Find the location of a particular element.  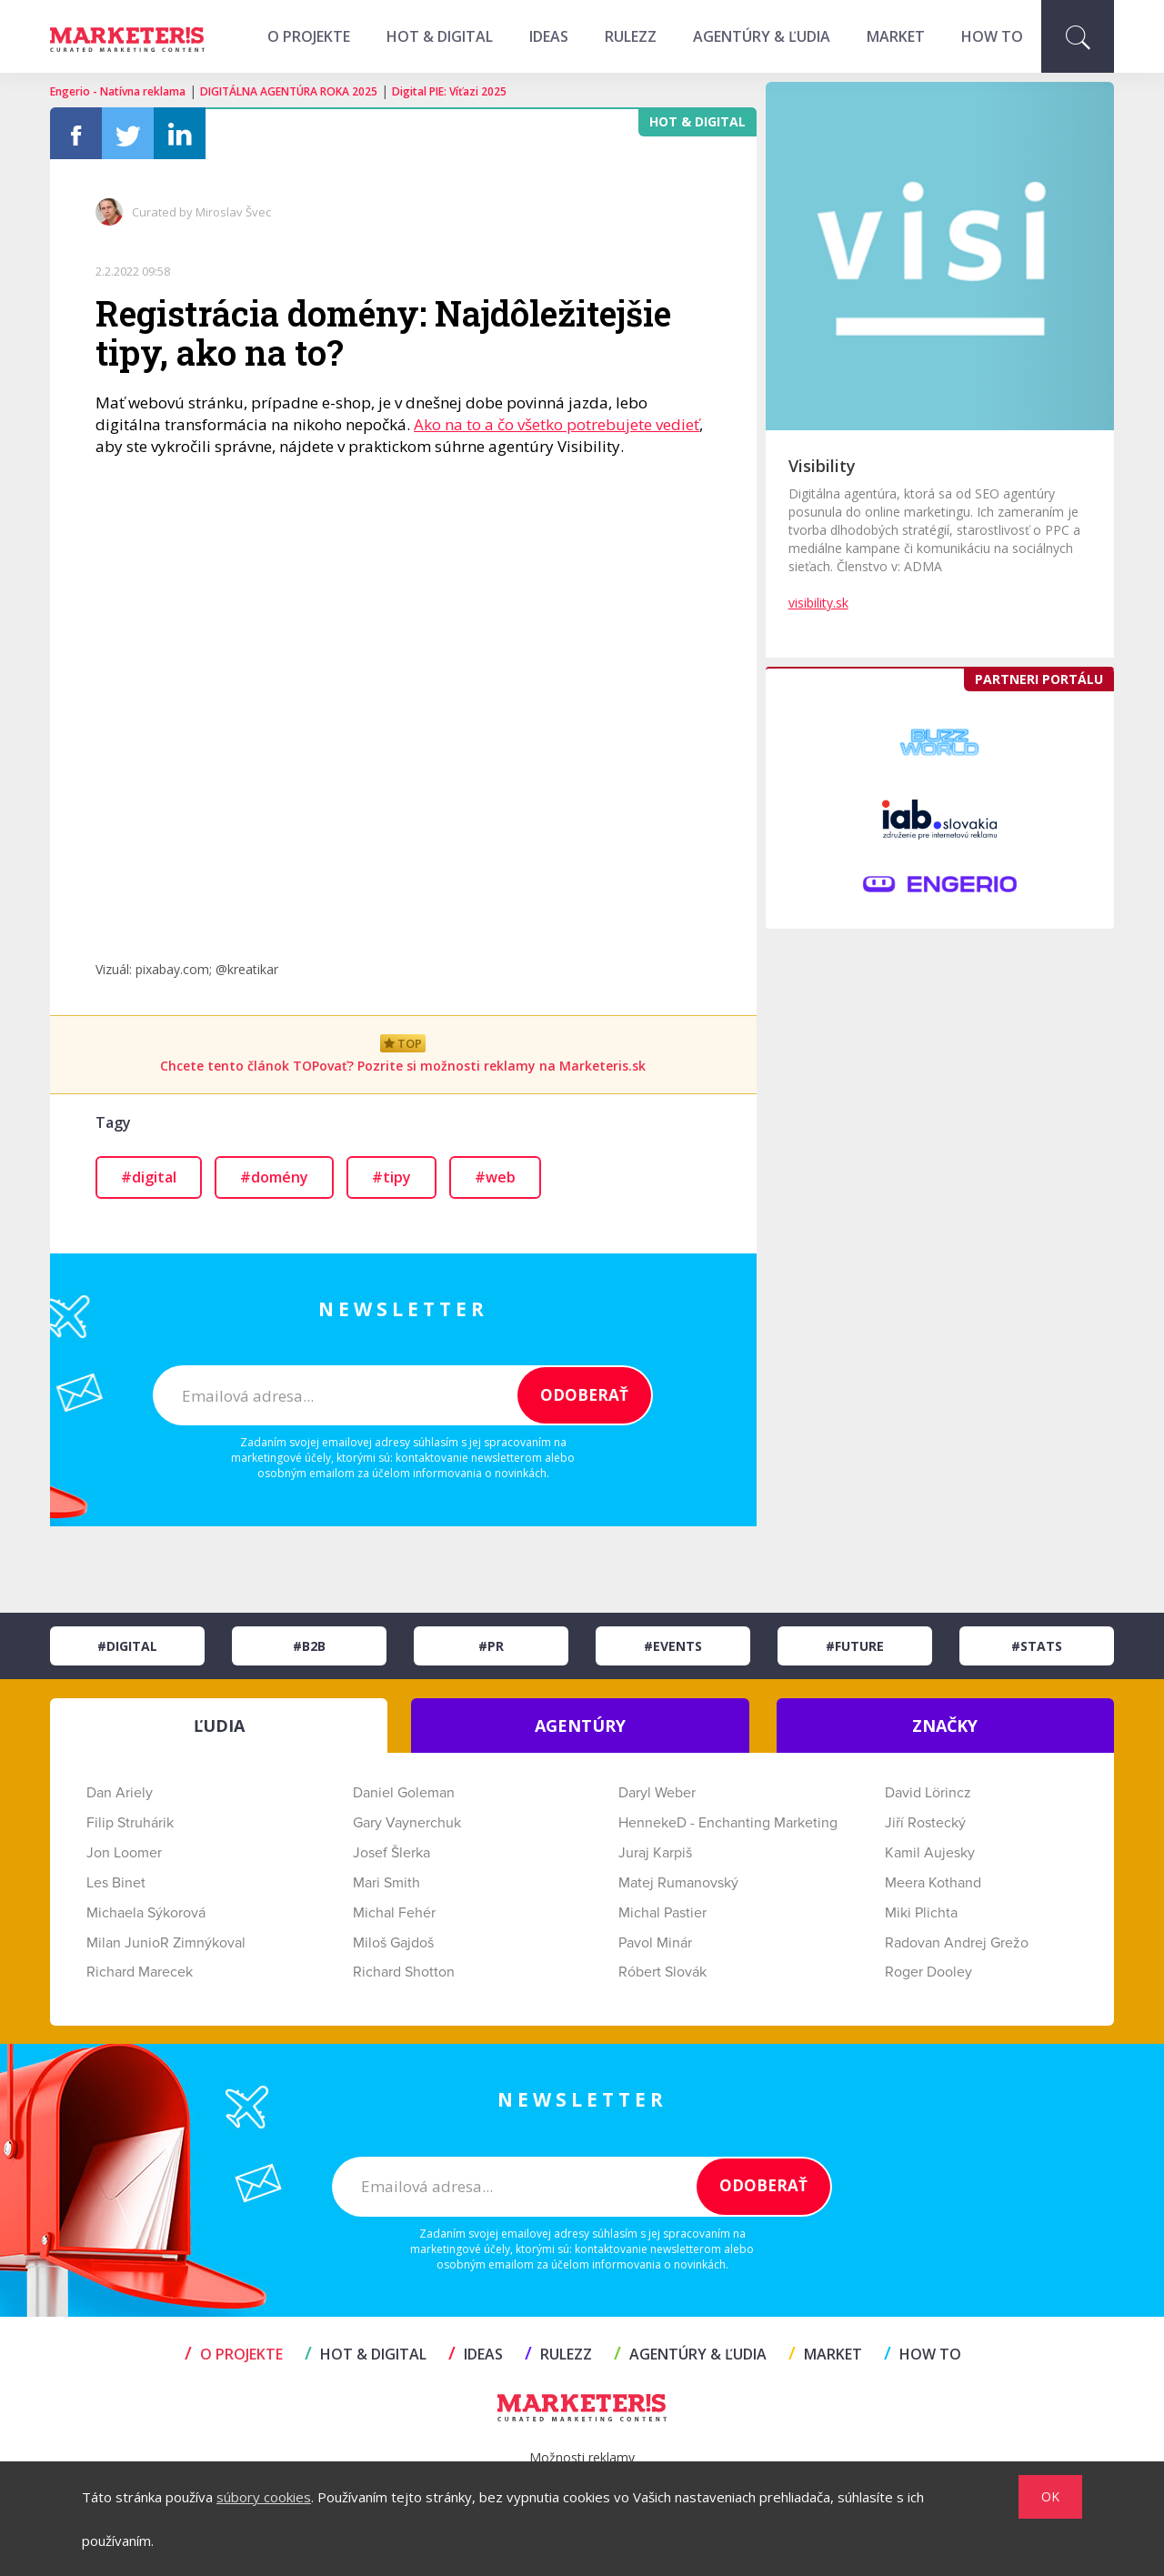

Kamil Aujesky is located at coordinates (930, 1853).